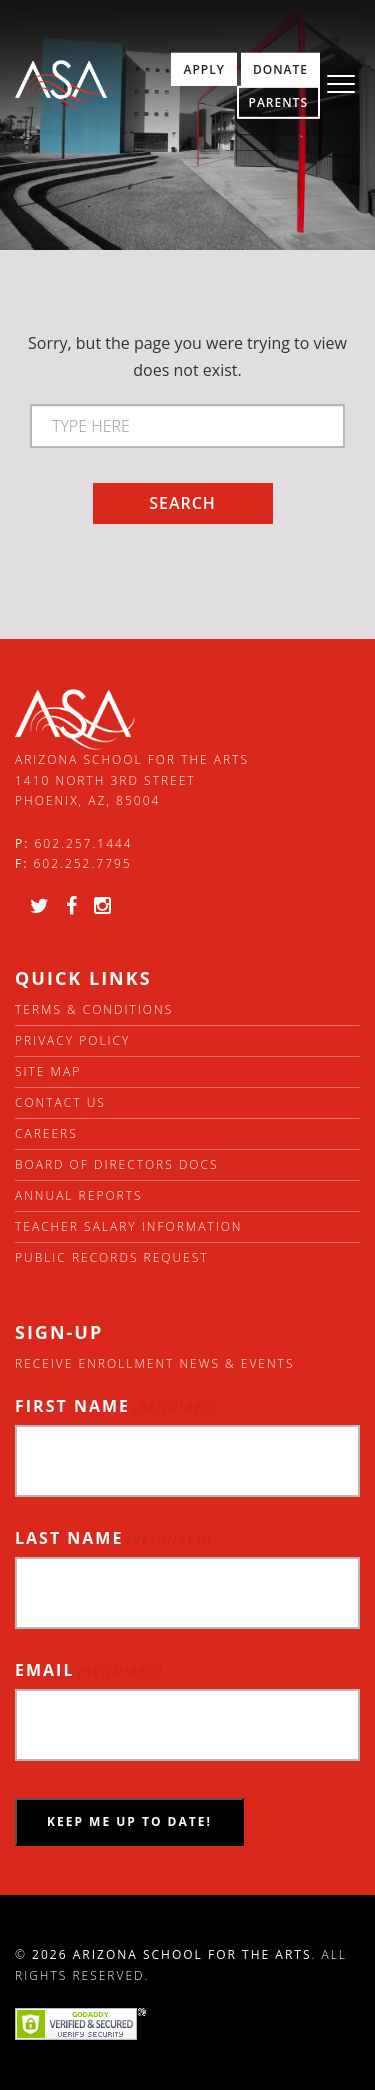 This screenshot has height=2090, width=375. I want to click on 602.252.7795, so click(82, 863).